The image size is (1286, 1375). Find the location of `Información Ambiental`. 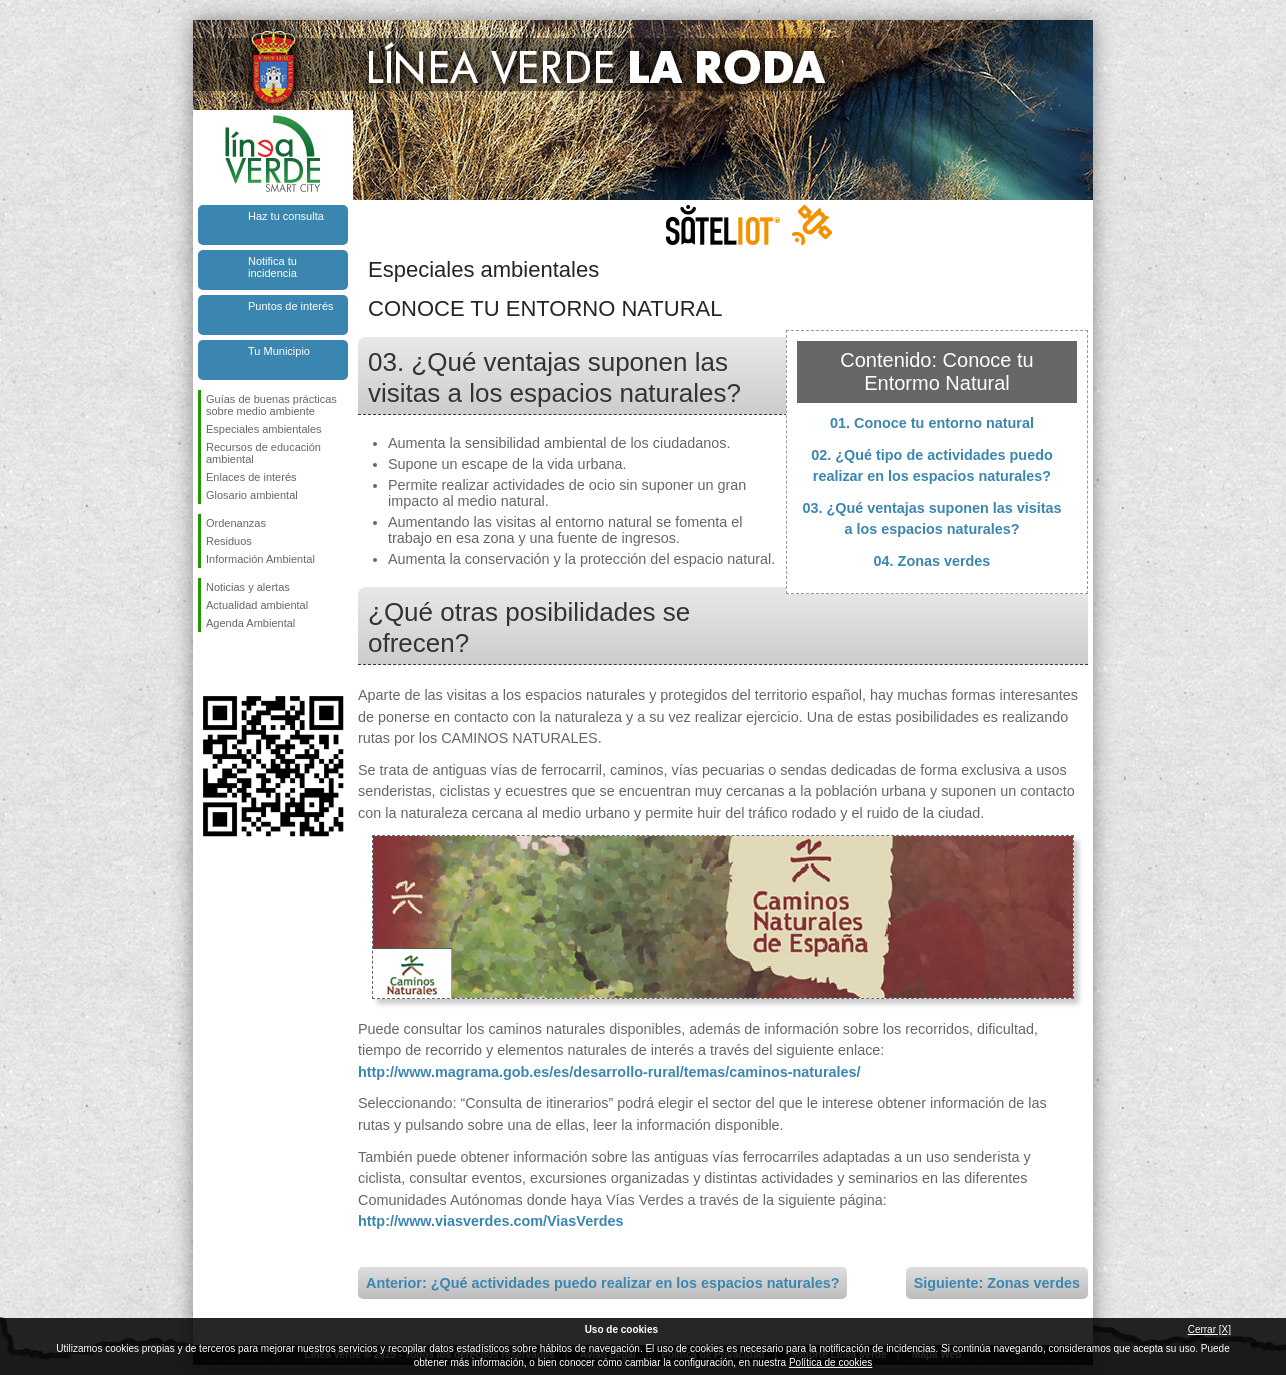

Información Ambiental is located at coordinates (260, 559).